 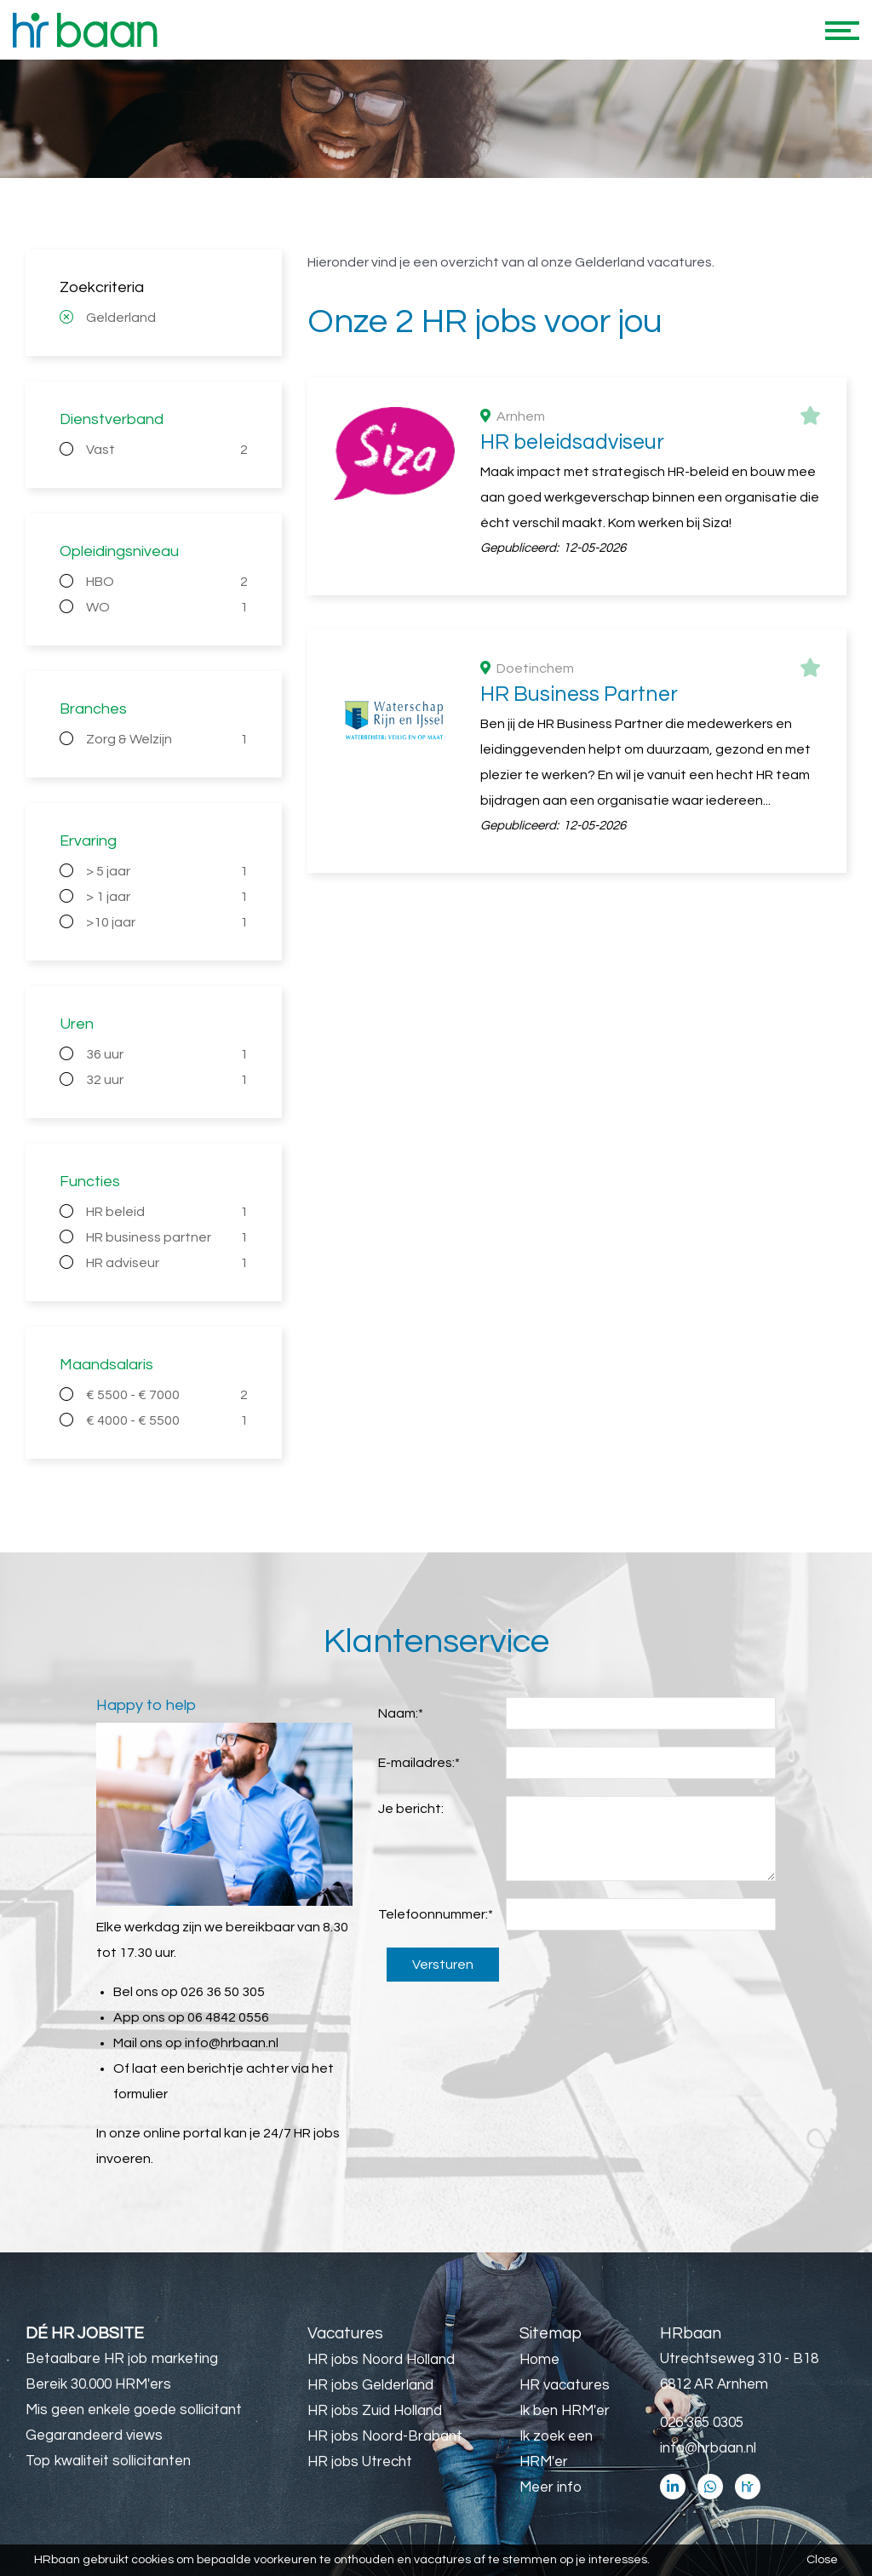 I want to click on E-mailadres:, so click(x=419, y=1763).